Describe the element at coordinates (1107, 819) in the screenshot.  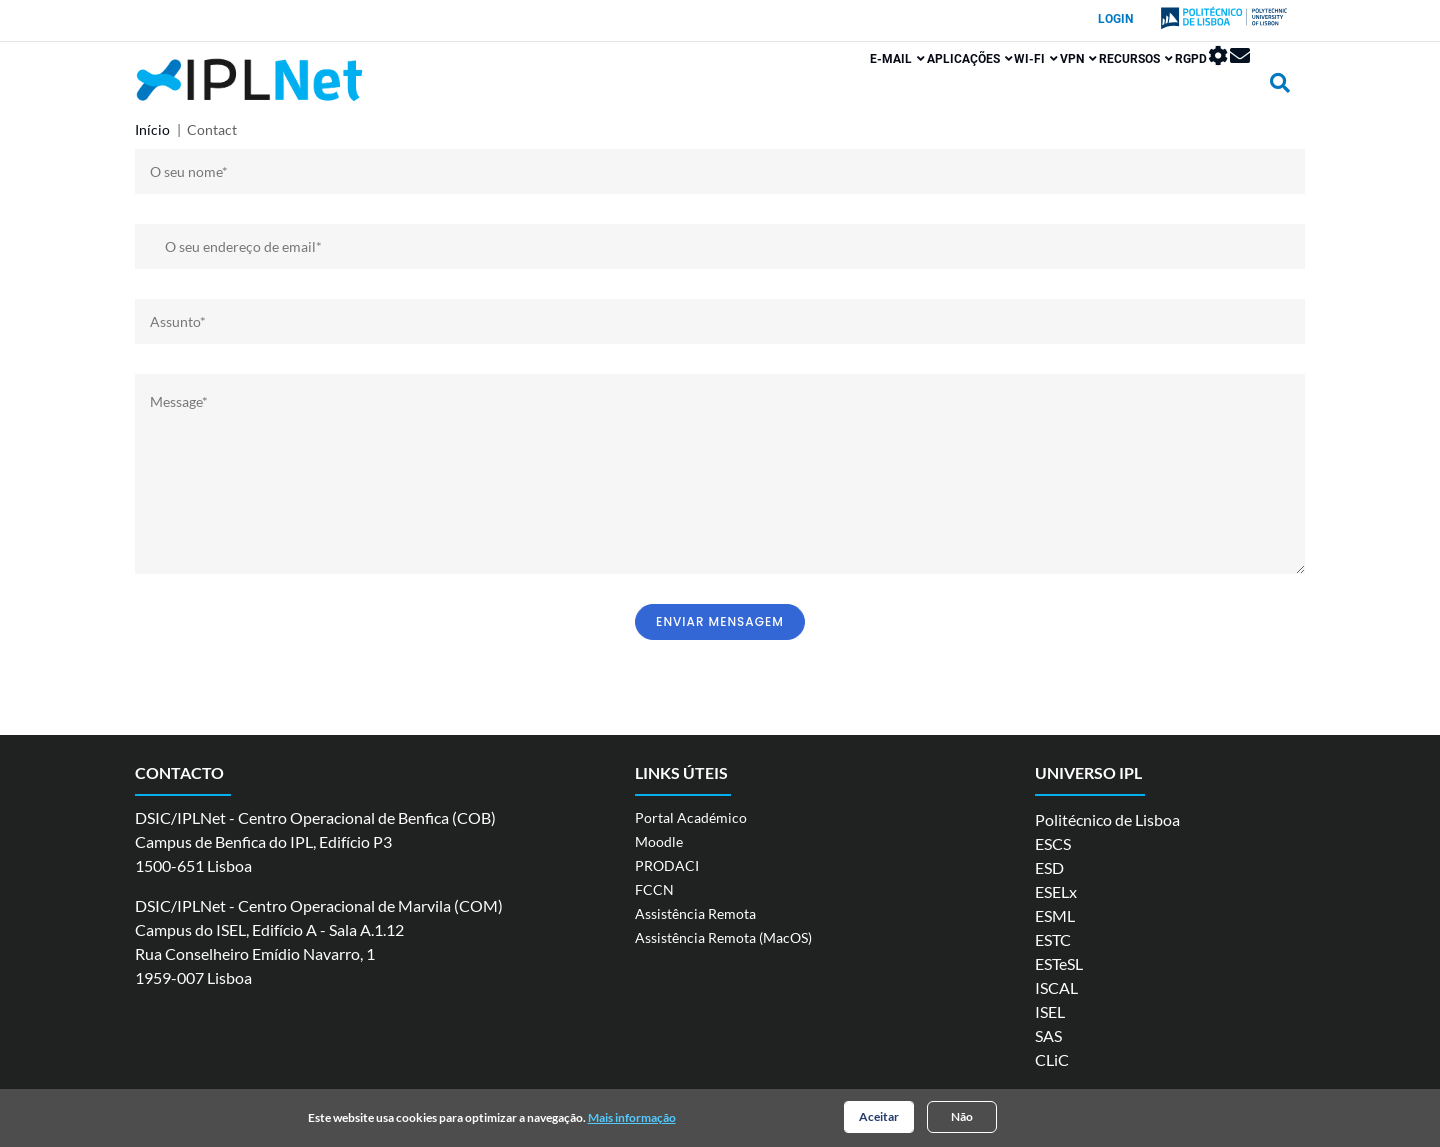
I see `Politécnico de Lisboa` at that location.